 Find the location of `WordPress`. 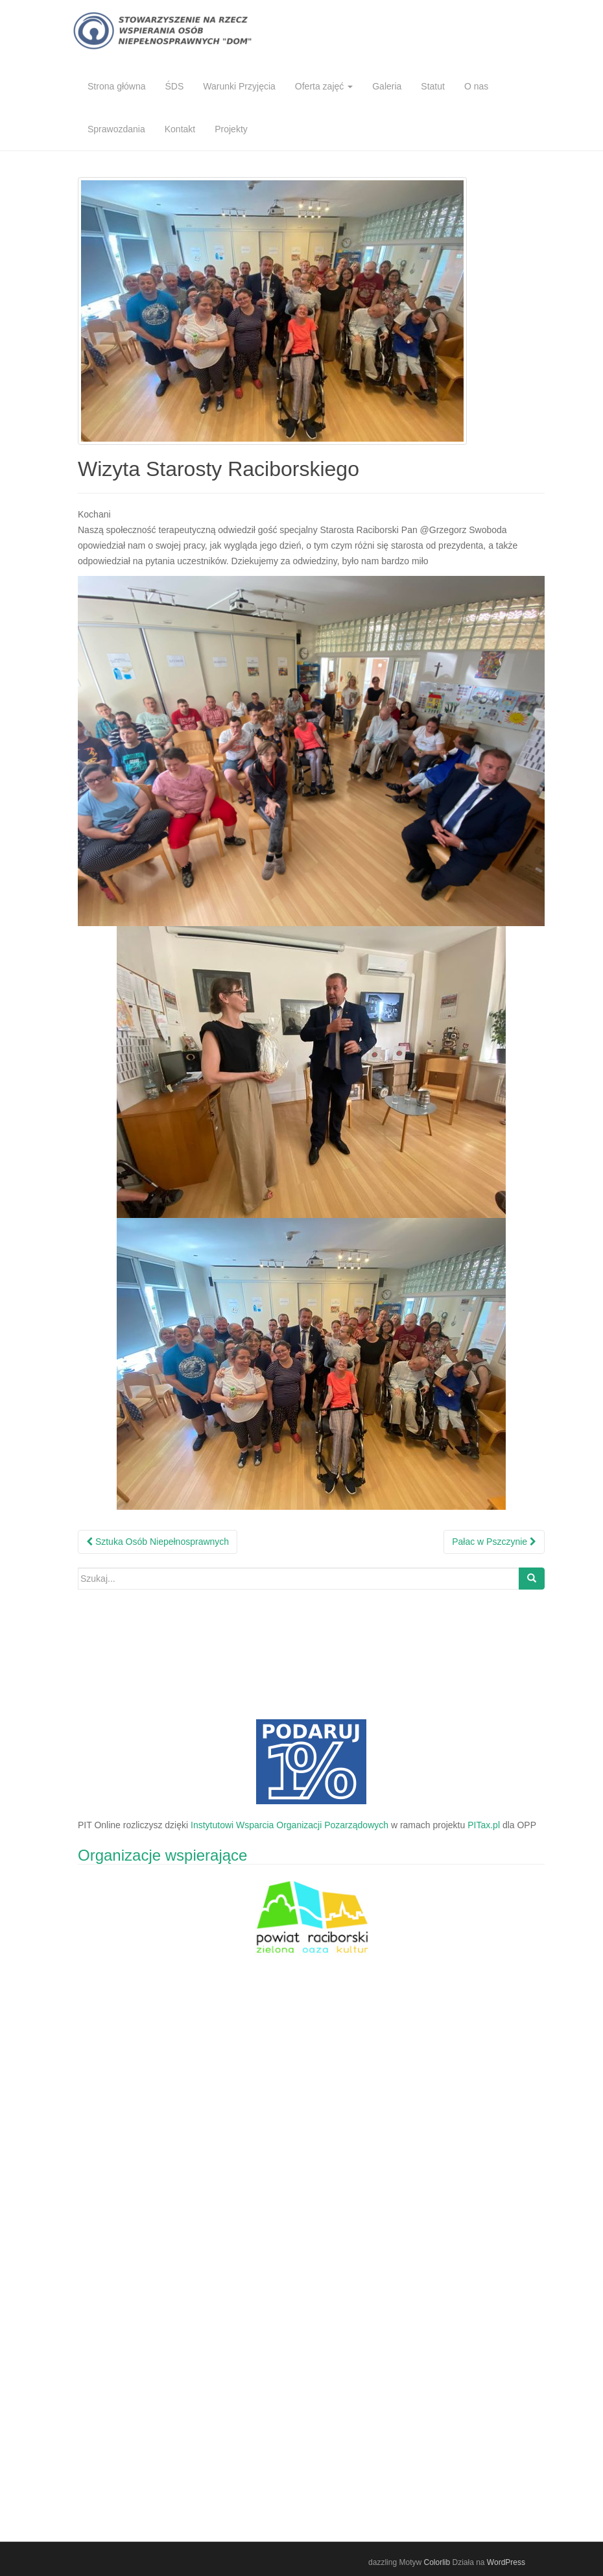

WordPress is located at coordinates (506, 2562).